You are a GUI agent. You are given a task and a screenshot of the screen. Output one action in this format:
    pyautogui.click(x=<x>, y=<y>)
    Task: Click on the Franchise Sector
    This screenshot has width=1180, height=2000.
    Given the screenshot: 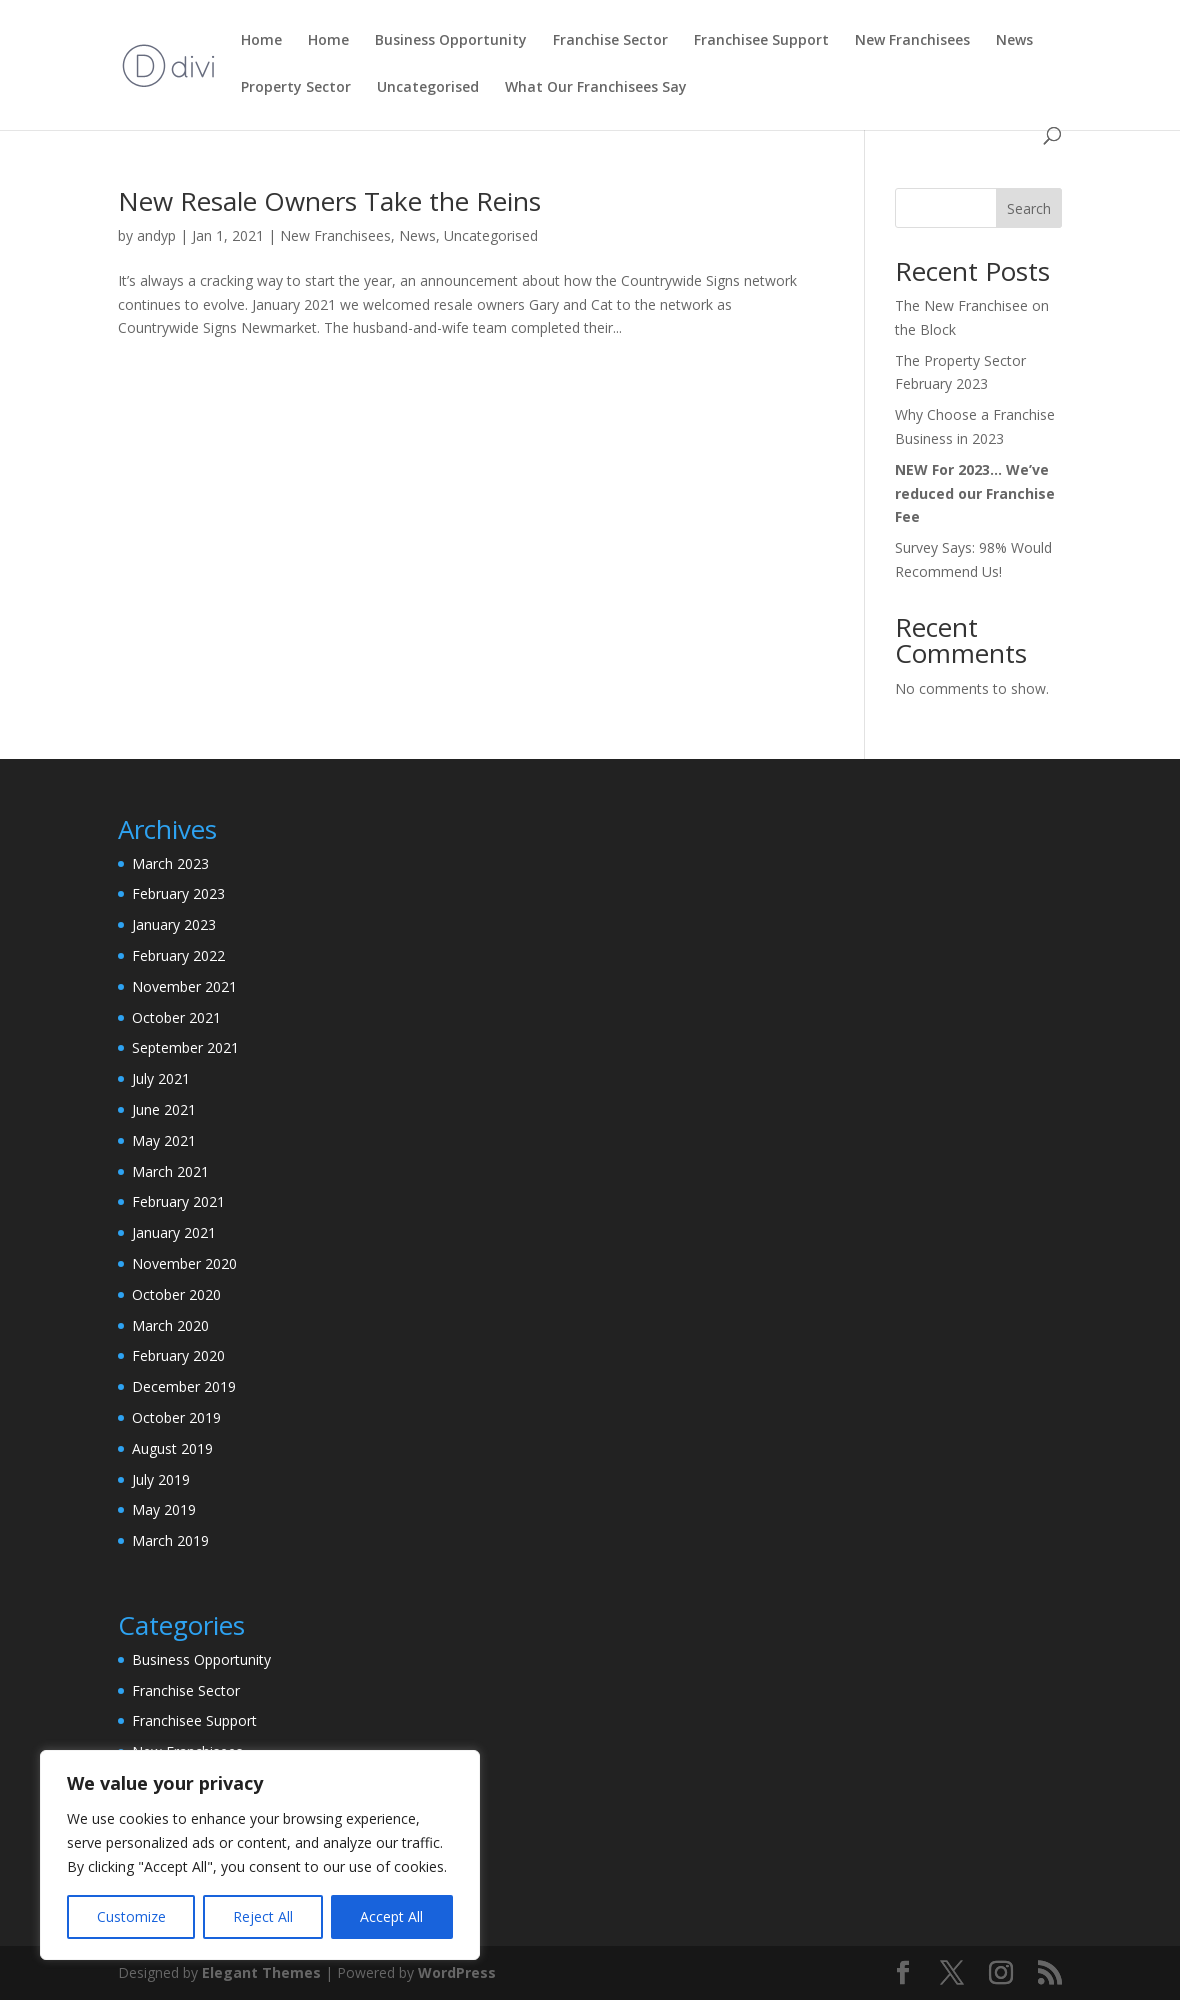 What is the action you would take?
    pyautogui.click(x=186, y=1690)
    